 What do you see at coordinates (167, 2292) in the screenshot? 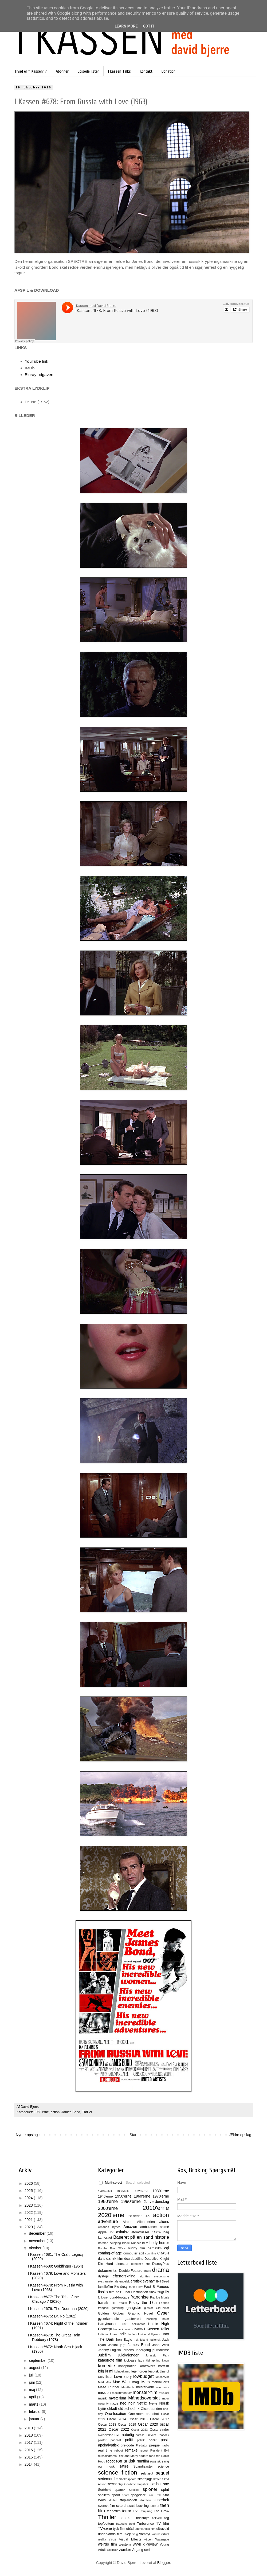
I see `fly` at bounding box center [167, 2292].